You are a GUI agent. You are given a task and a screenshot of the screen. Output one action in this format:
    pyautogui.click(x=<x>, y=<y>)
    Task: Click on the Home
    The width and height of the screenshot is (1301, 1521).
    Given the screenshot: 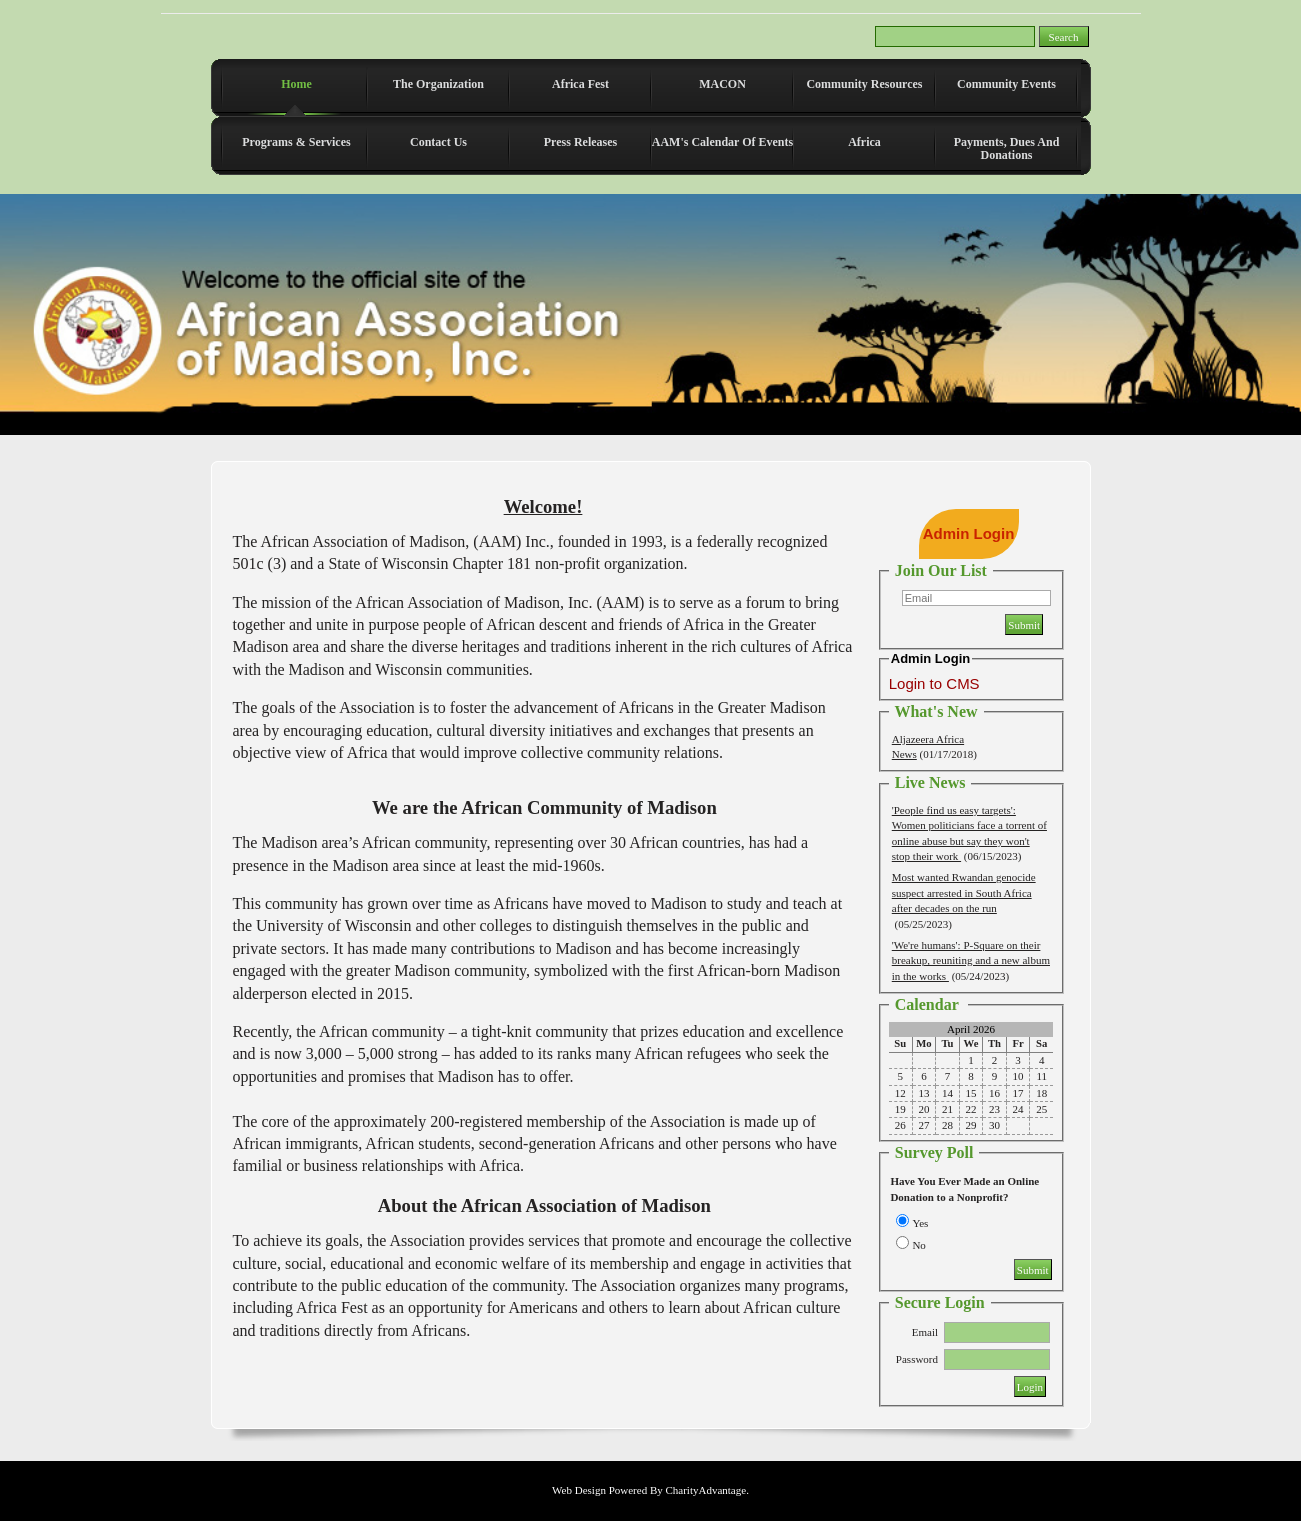 What is the action you would take?
    pyautogui.click(x=296, y=84)
    